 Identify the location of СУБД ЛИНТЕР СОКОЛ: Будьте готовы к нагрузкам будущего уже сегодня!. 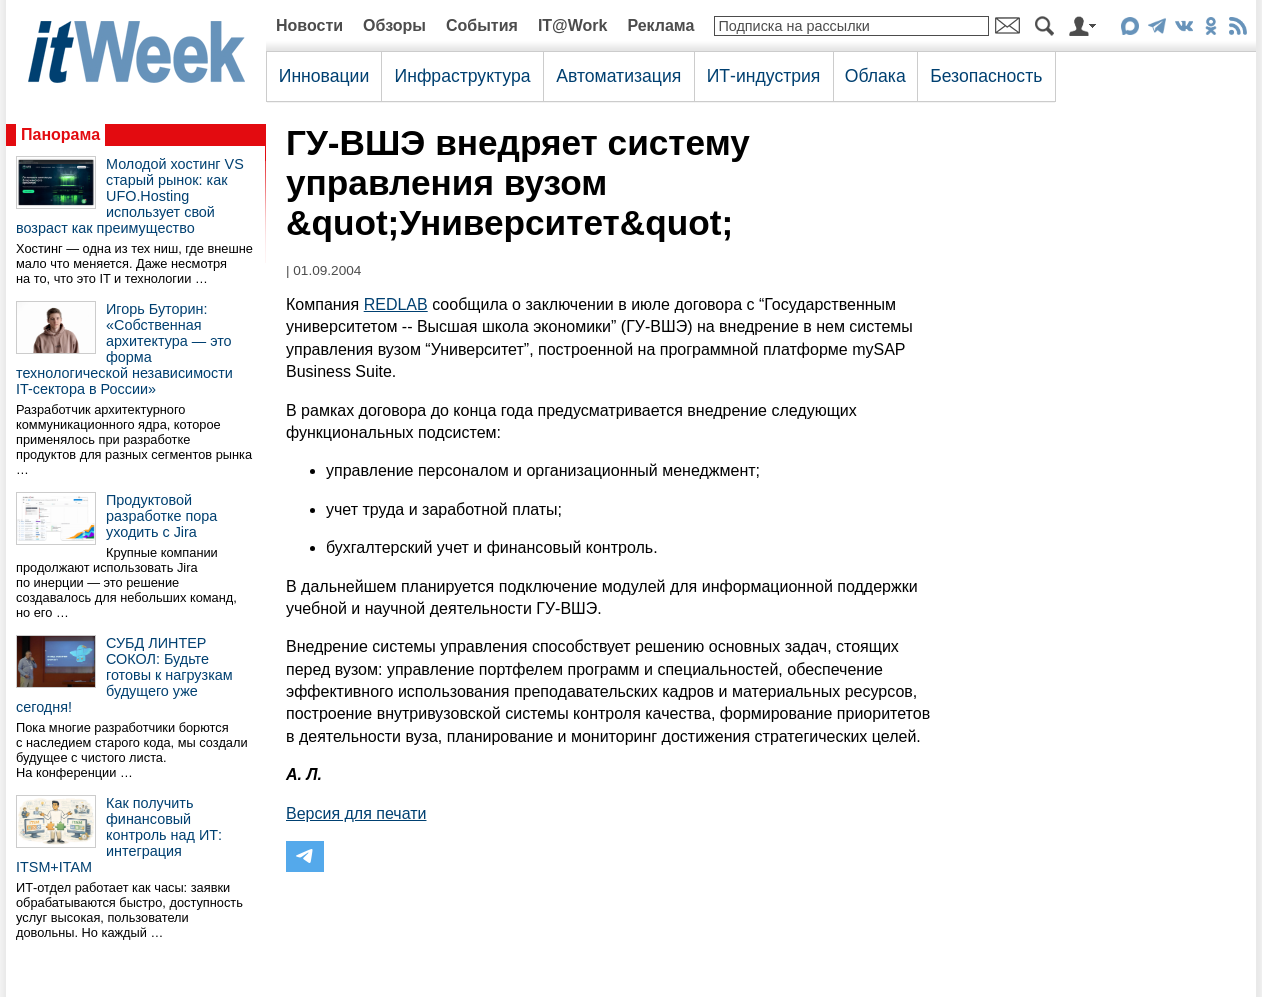
(124, 675).